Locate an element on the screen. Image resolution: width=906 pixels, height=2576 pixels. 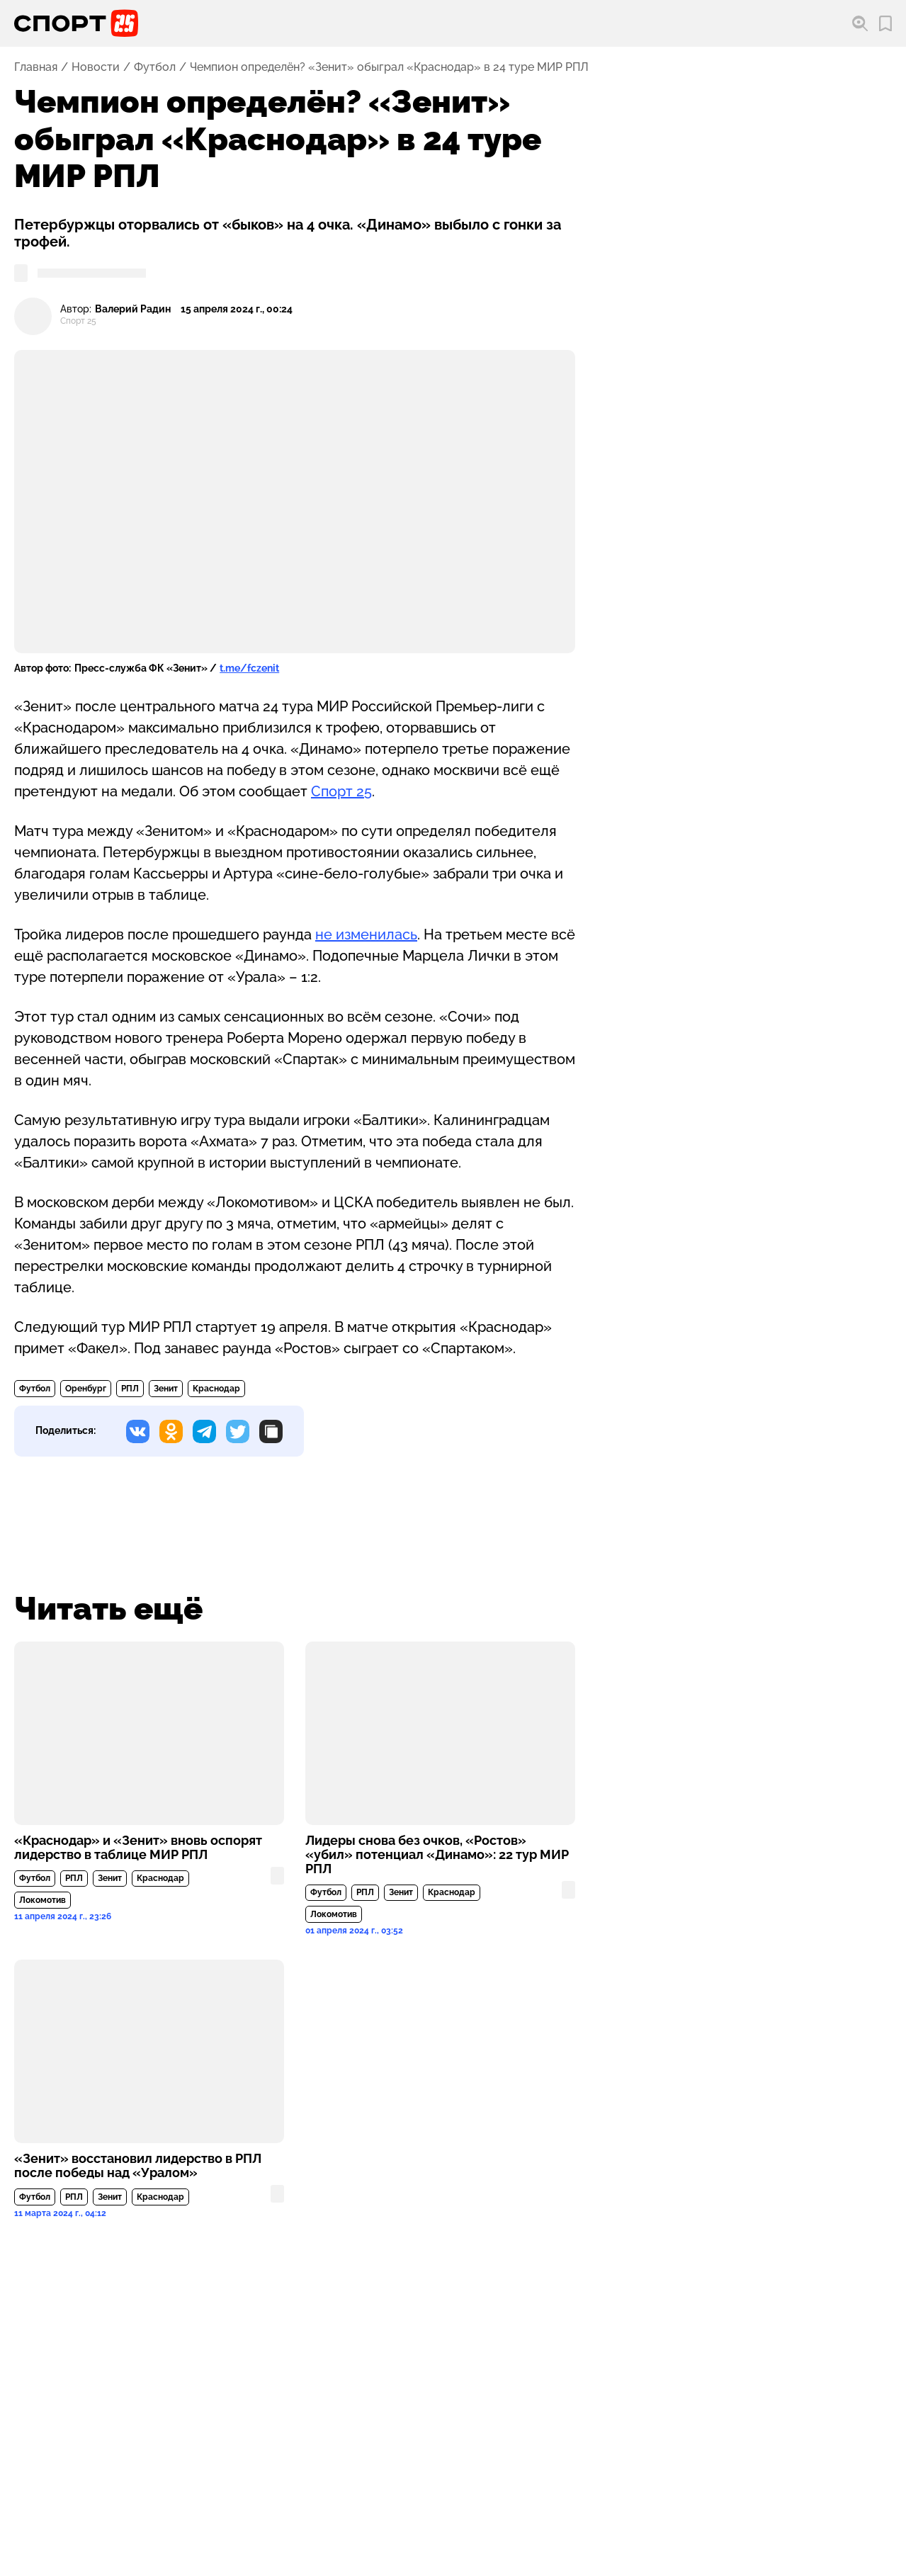
Главная is located at coordinates (35, 67).